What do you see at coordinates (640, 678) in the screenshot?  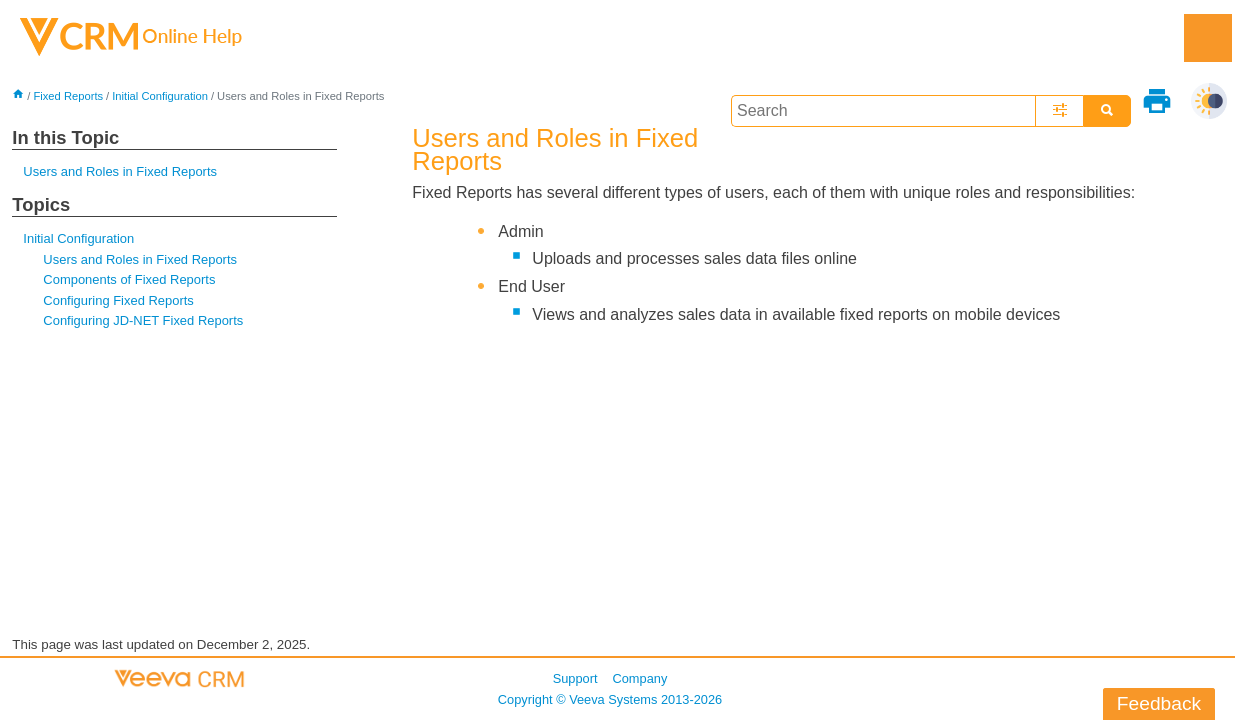 I see `Company` at bounding box center [640, 678].